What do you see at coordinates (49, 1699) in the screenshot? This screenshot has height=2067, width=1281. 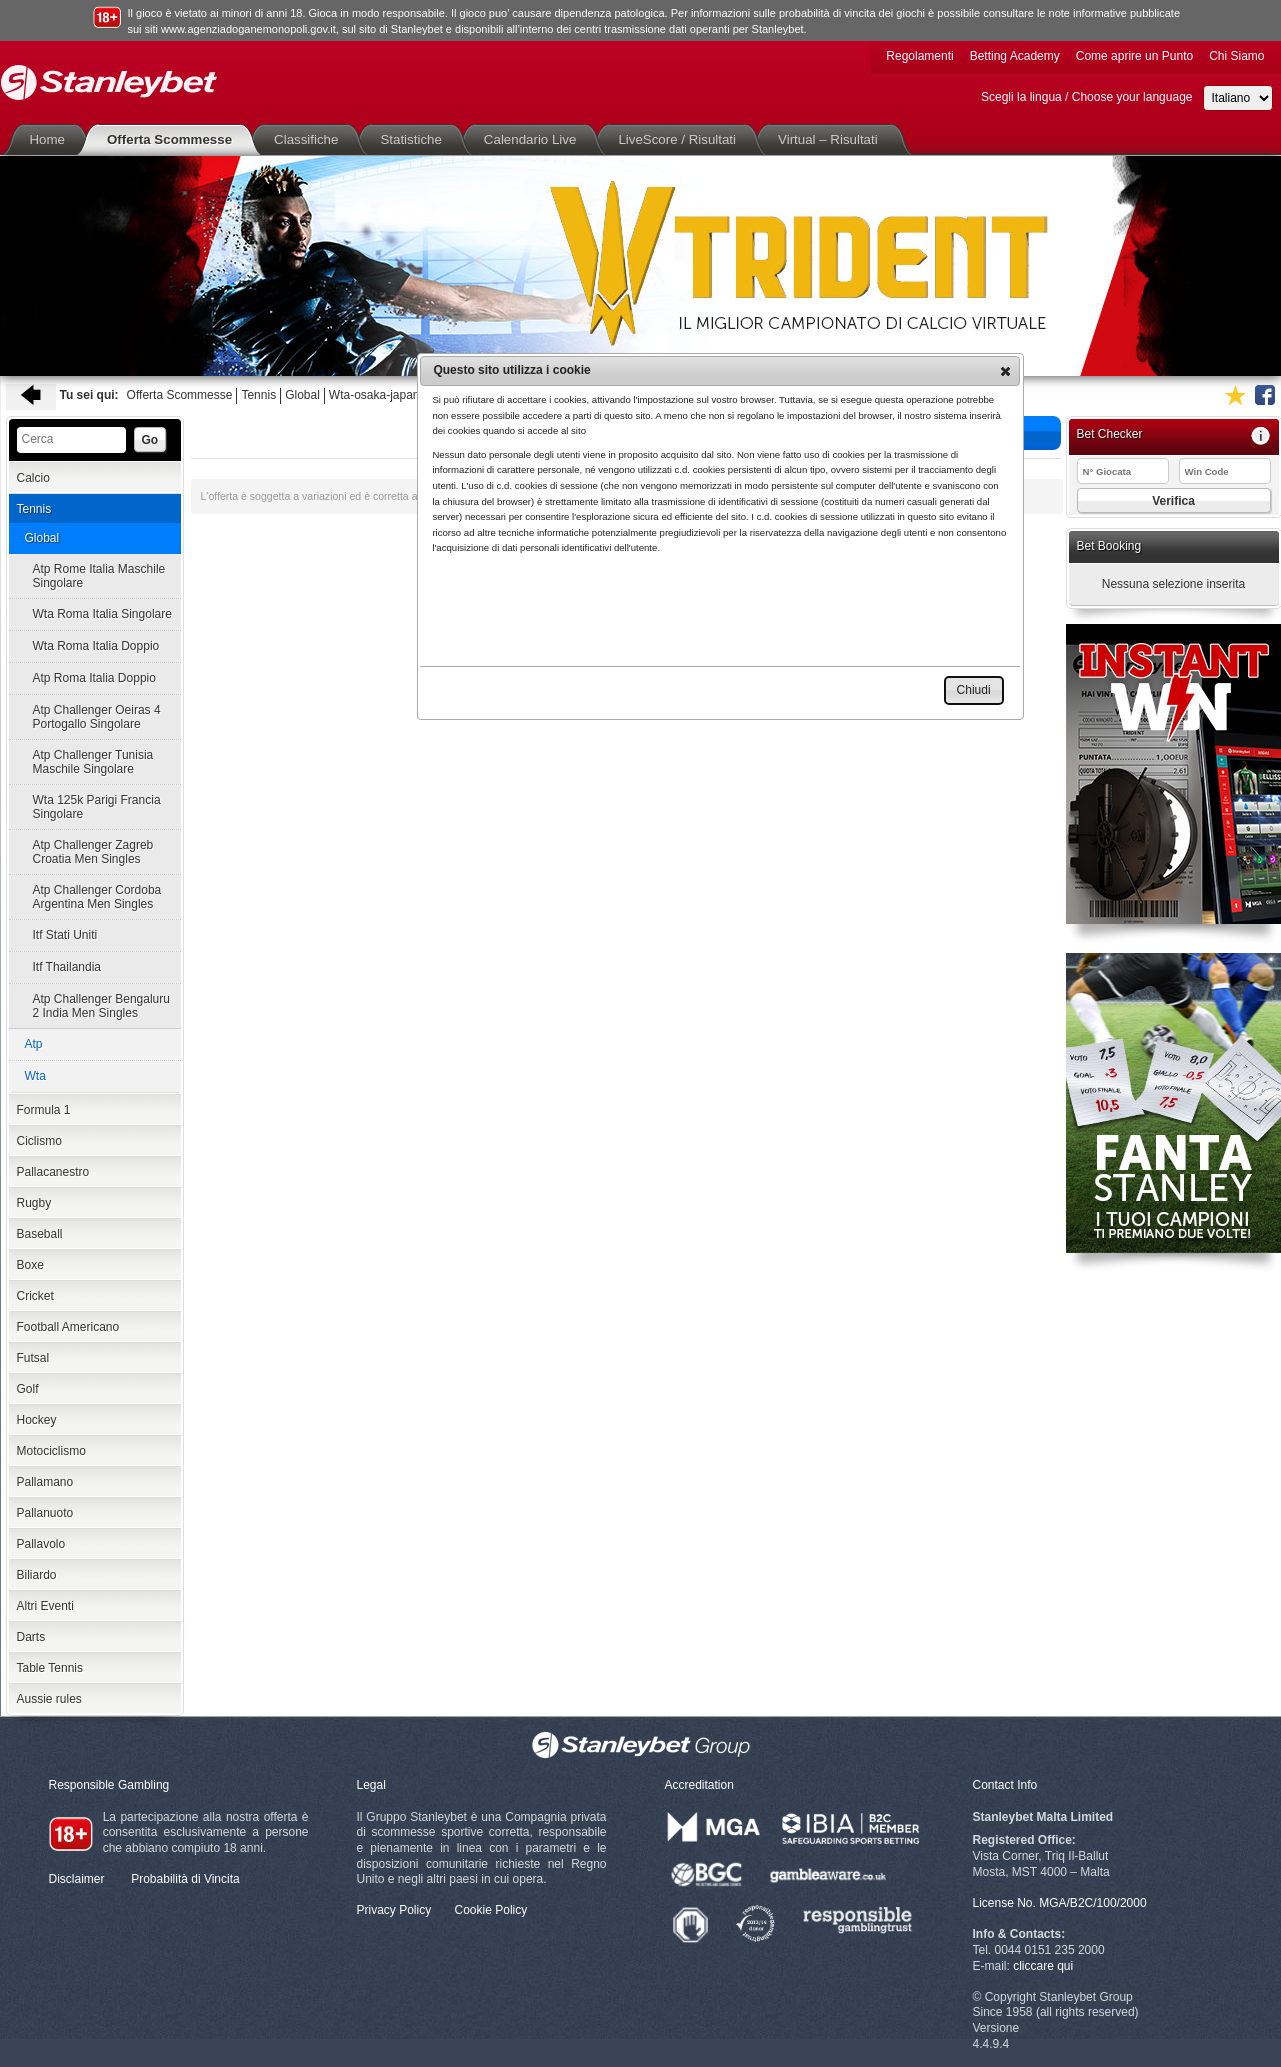 I see `Aussie rules` at bounding box center [49, 1699].